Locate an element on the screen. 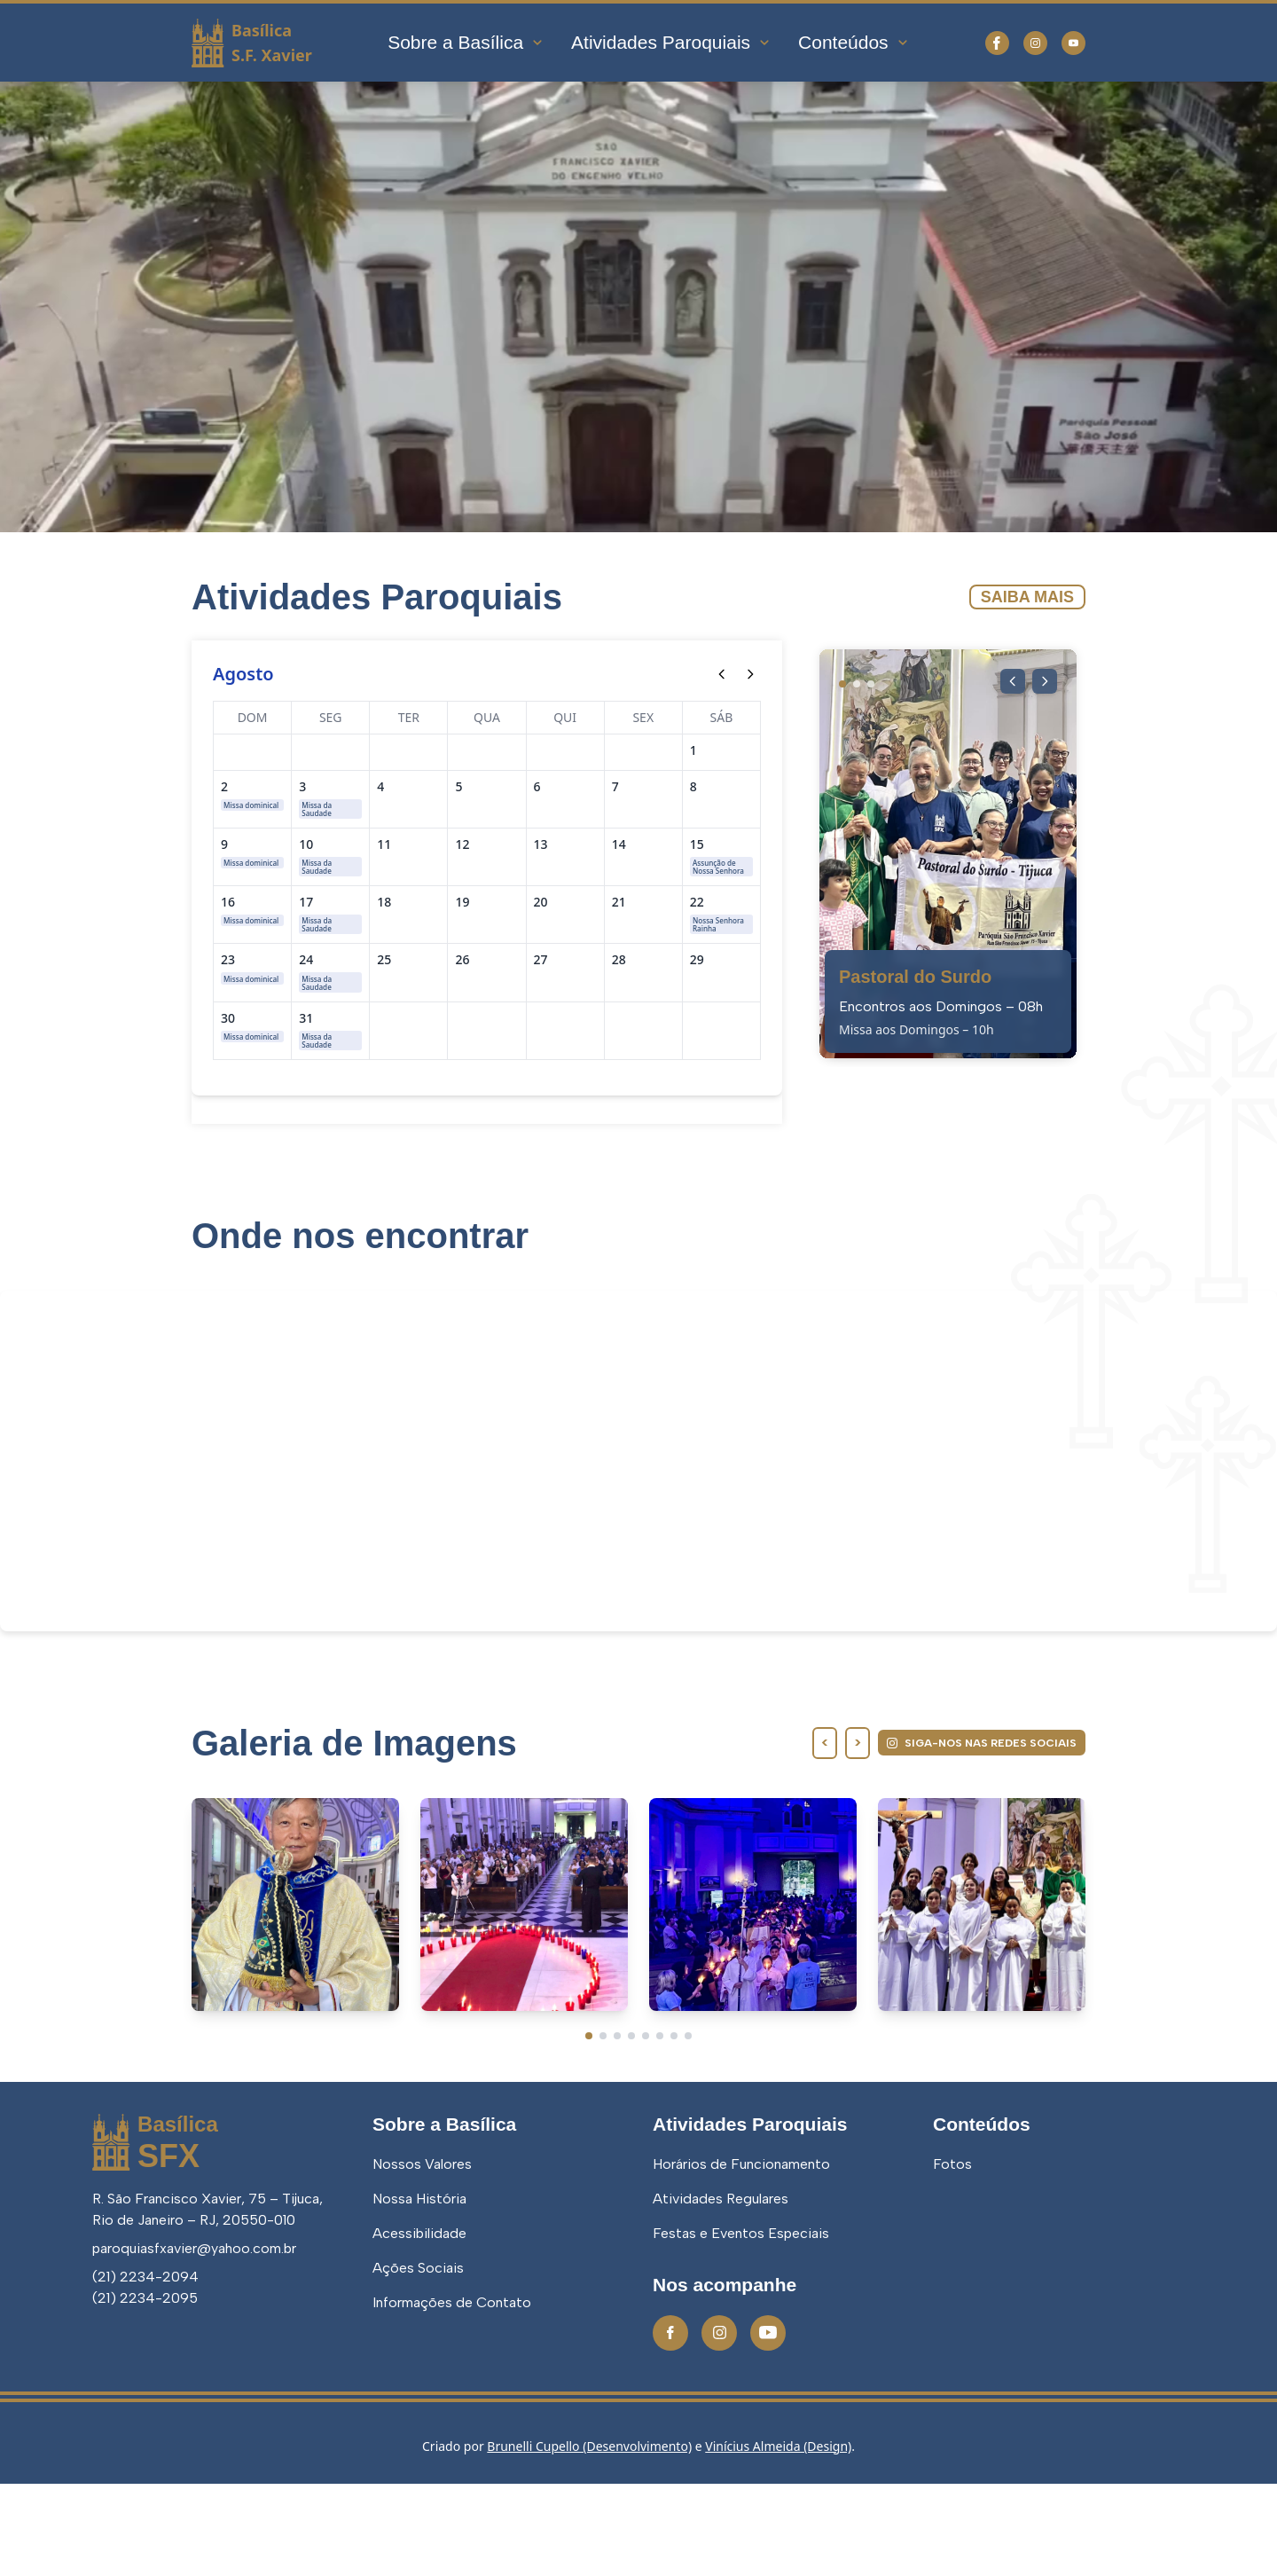 The height and width of the screenshot is (2576, 1277). [Mês anterior] is located at coordinates (722, 674).